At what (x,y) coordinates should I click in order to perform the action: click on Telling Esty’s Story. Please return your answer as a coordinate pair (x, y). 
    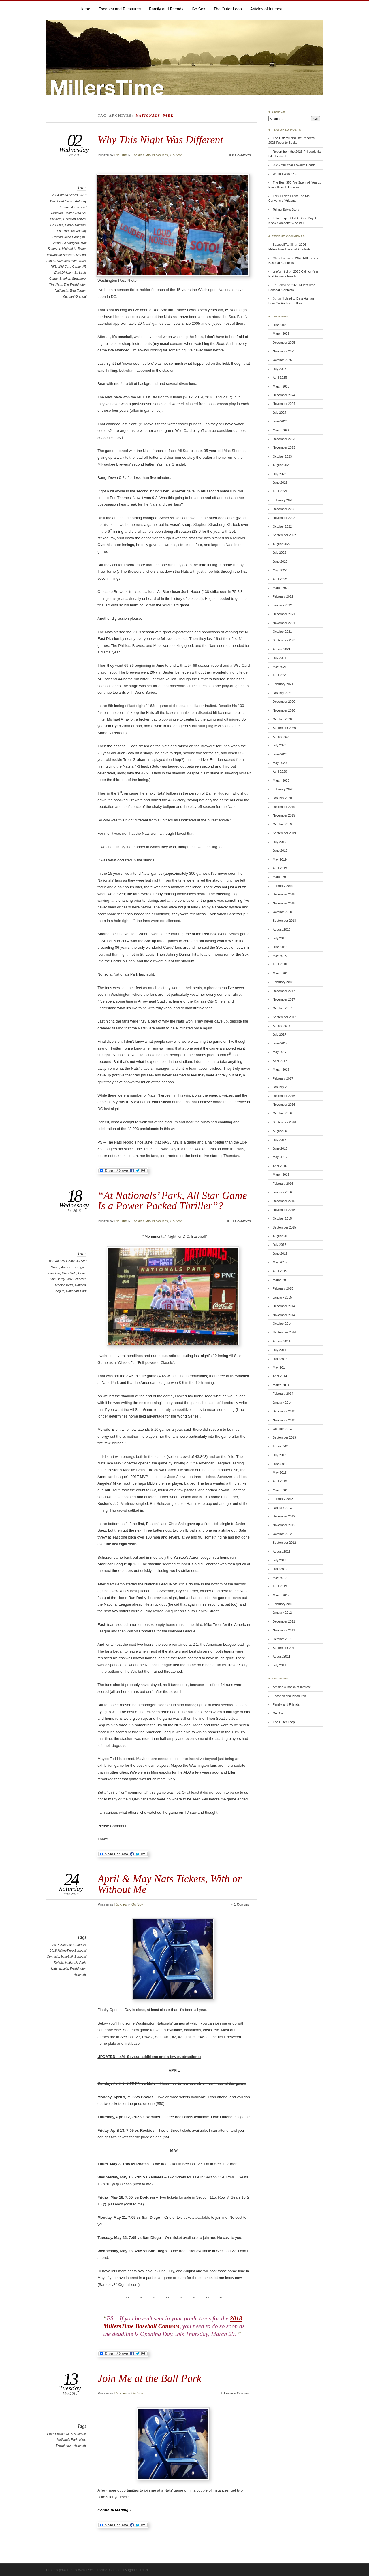
    Looking at the image, I should click on (286, 209).